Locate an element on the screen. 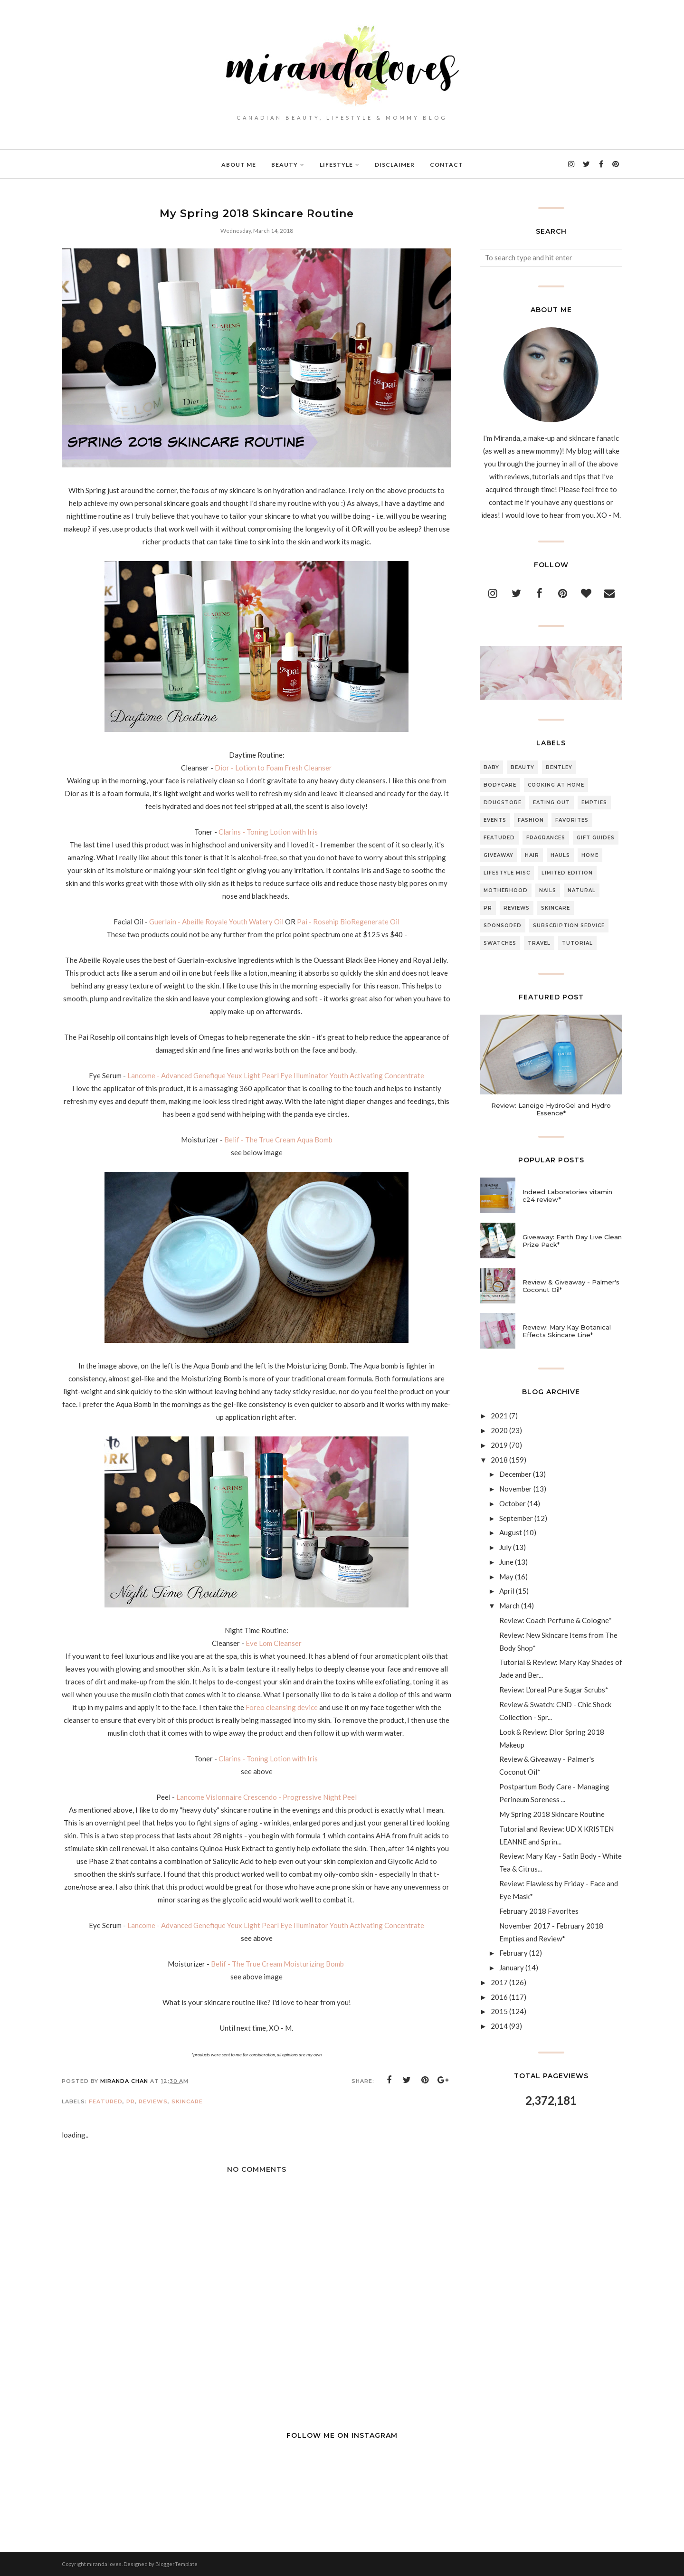 The height and width of the screenshot is (2576, 684). Review & Giveaway - Palmer's Coconut Oil* is located at coordinates (570, 1285).